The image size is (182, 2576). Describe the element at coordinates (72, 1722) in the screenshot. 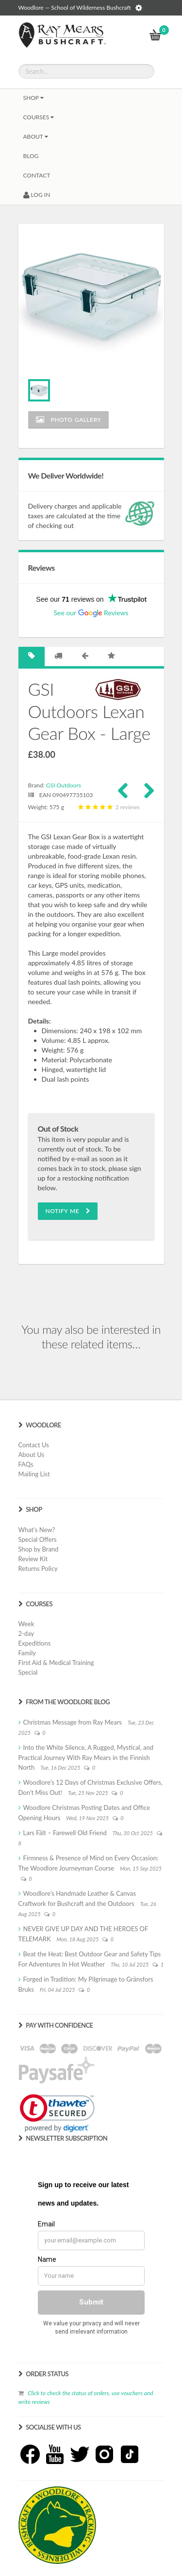

I see `Christmas Message from Ray Mears` at that location.